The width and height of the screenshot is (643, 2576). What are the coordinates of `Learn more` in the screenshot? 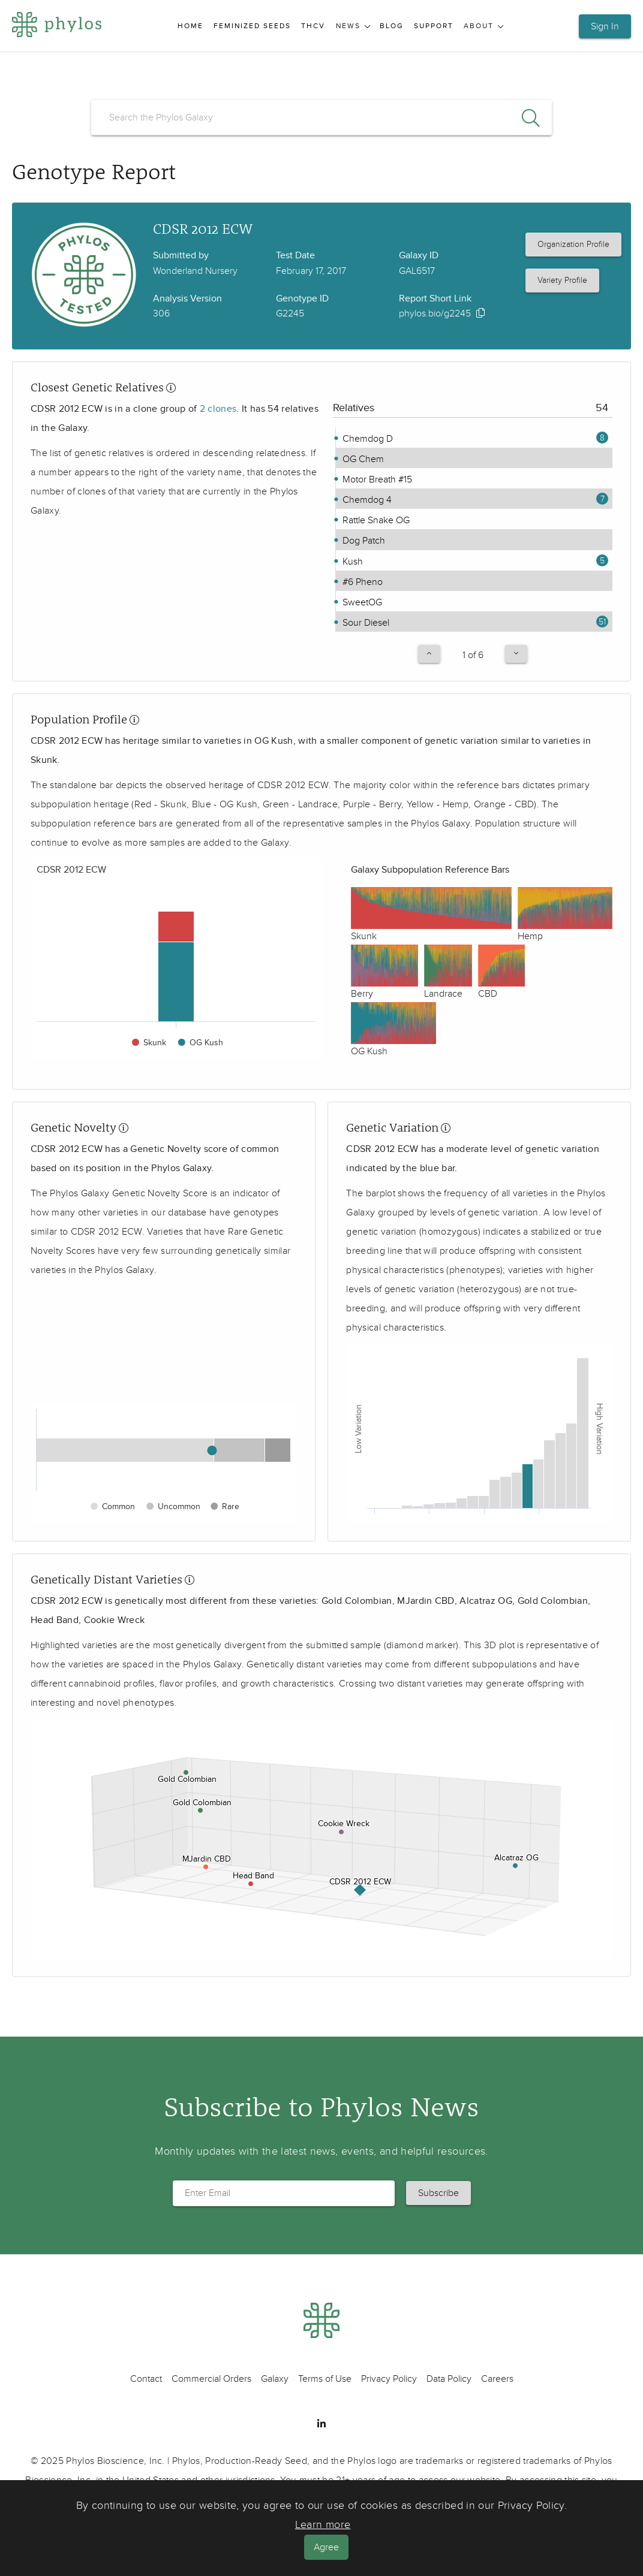 It's located at (323, 2524).